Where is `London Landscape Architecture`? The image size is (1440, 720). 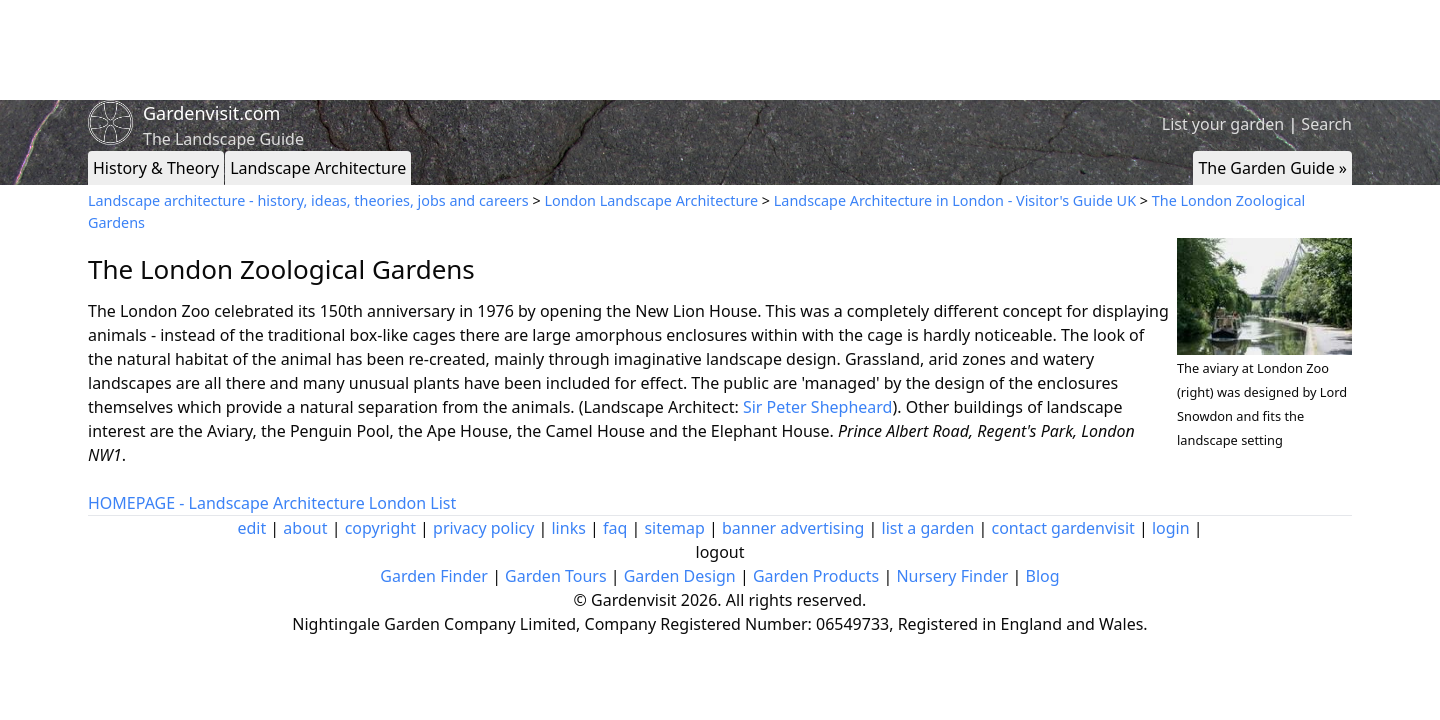 London Landscape Architecture is located at coordinates (651, 200).